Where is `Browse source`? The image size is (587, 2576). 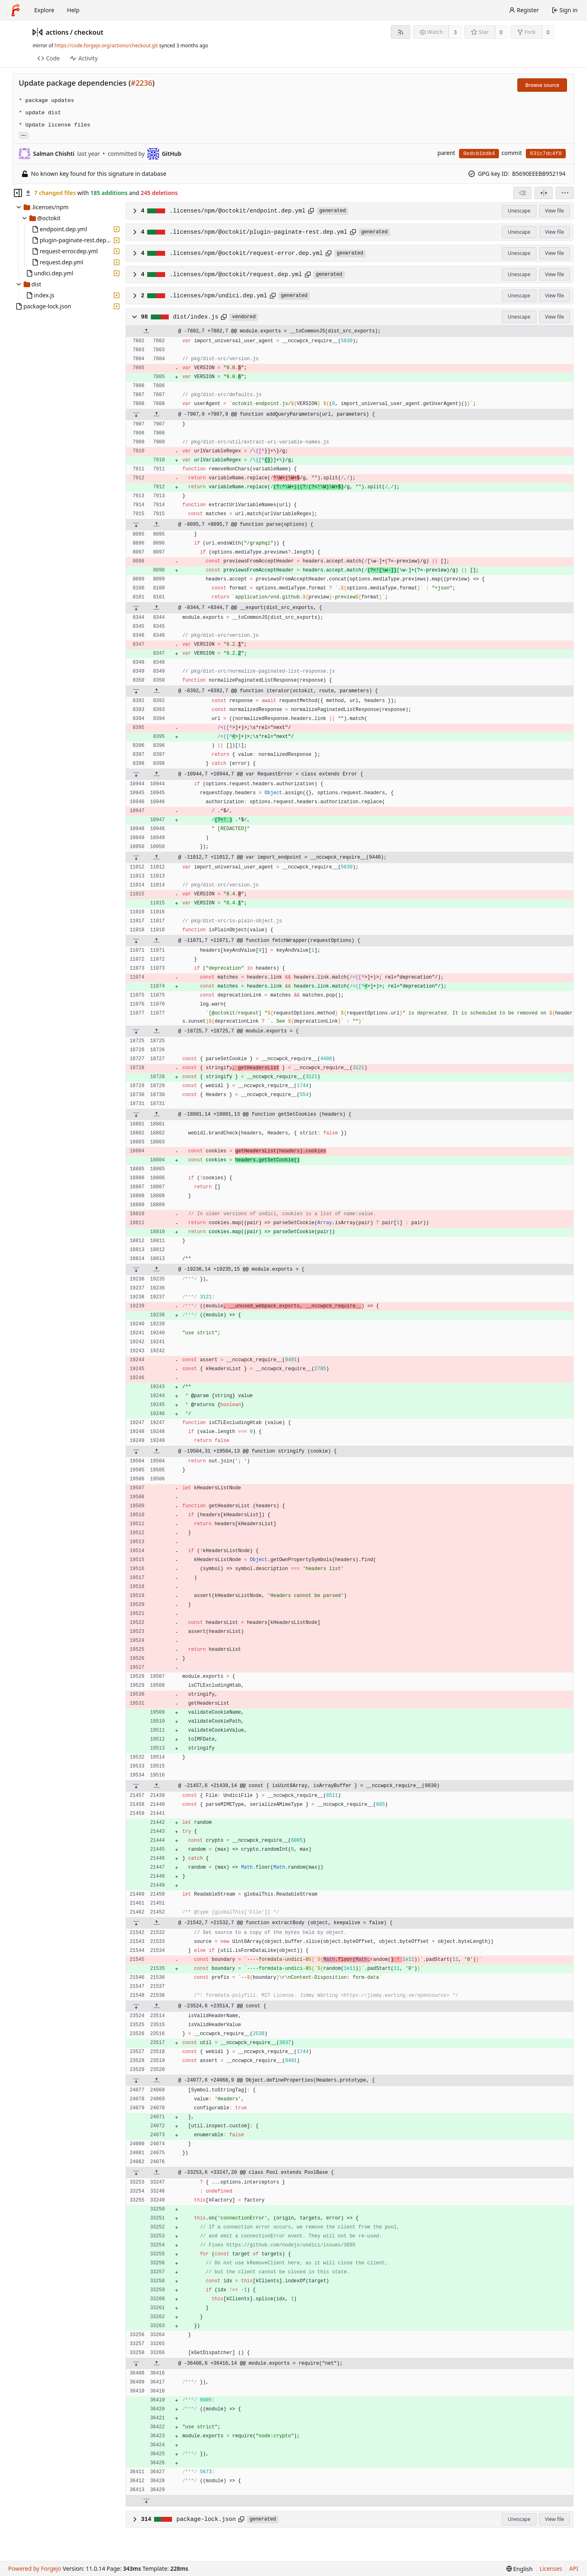 Browse source is located at coordinates (542, 85).